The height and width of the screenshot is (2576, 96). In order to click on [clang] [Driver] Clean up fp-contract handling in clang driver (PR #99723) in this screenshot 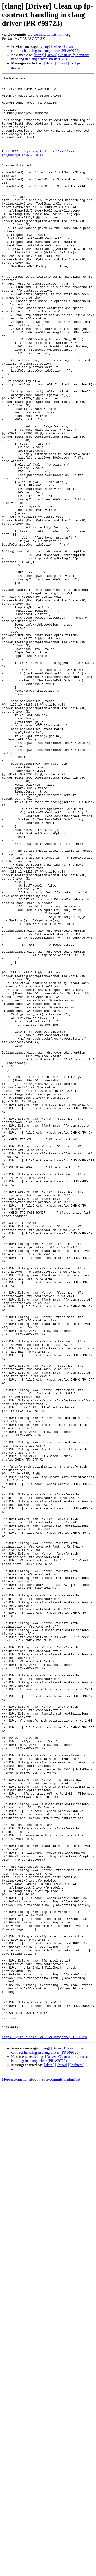, I will do `click(47, 49)`.